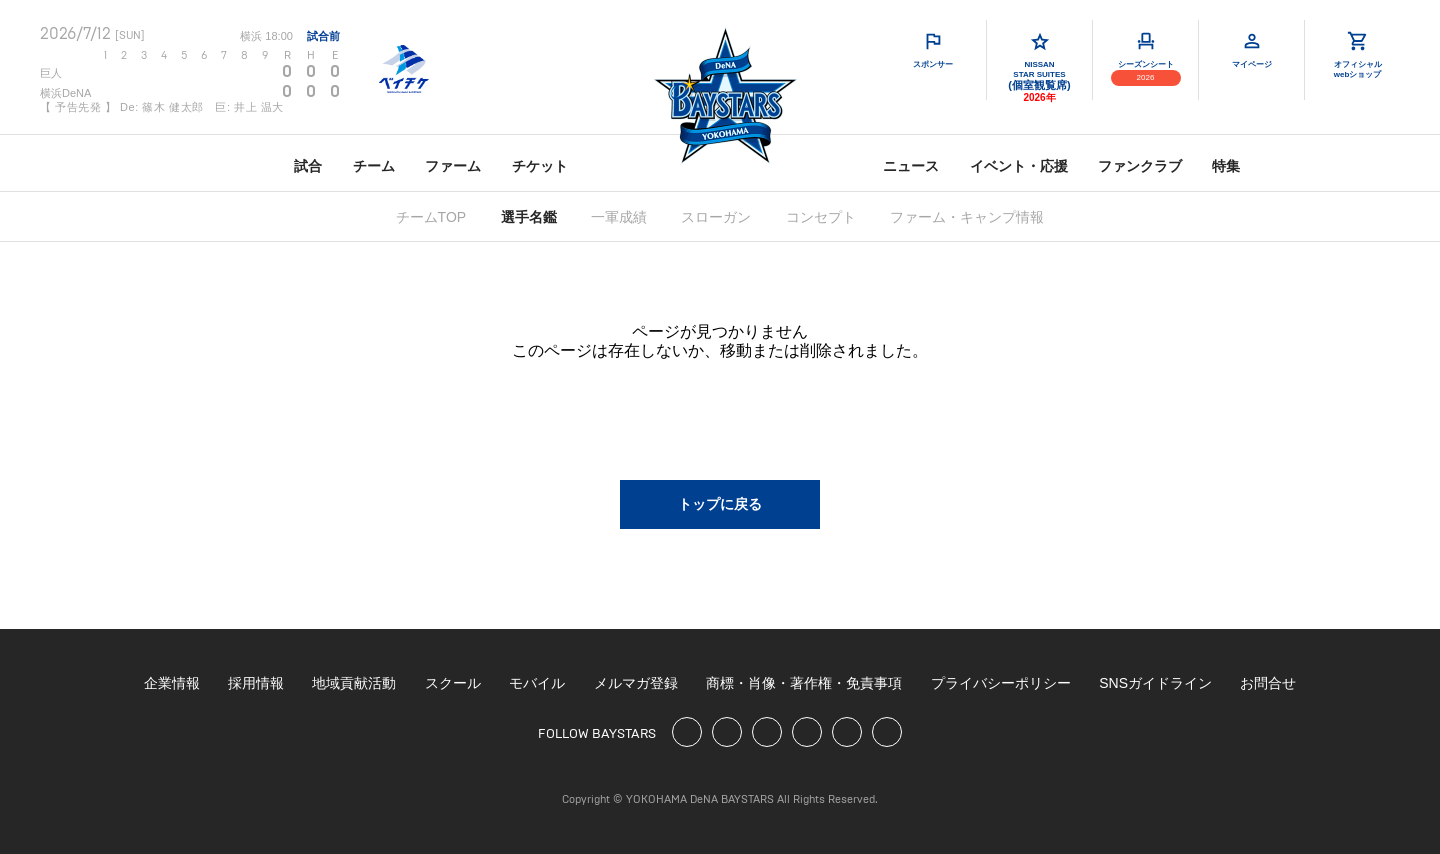  I want to click on ニュース, so click(911, 166).